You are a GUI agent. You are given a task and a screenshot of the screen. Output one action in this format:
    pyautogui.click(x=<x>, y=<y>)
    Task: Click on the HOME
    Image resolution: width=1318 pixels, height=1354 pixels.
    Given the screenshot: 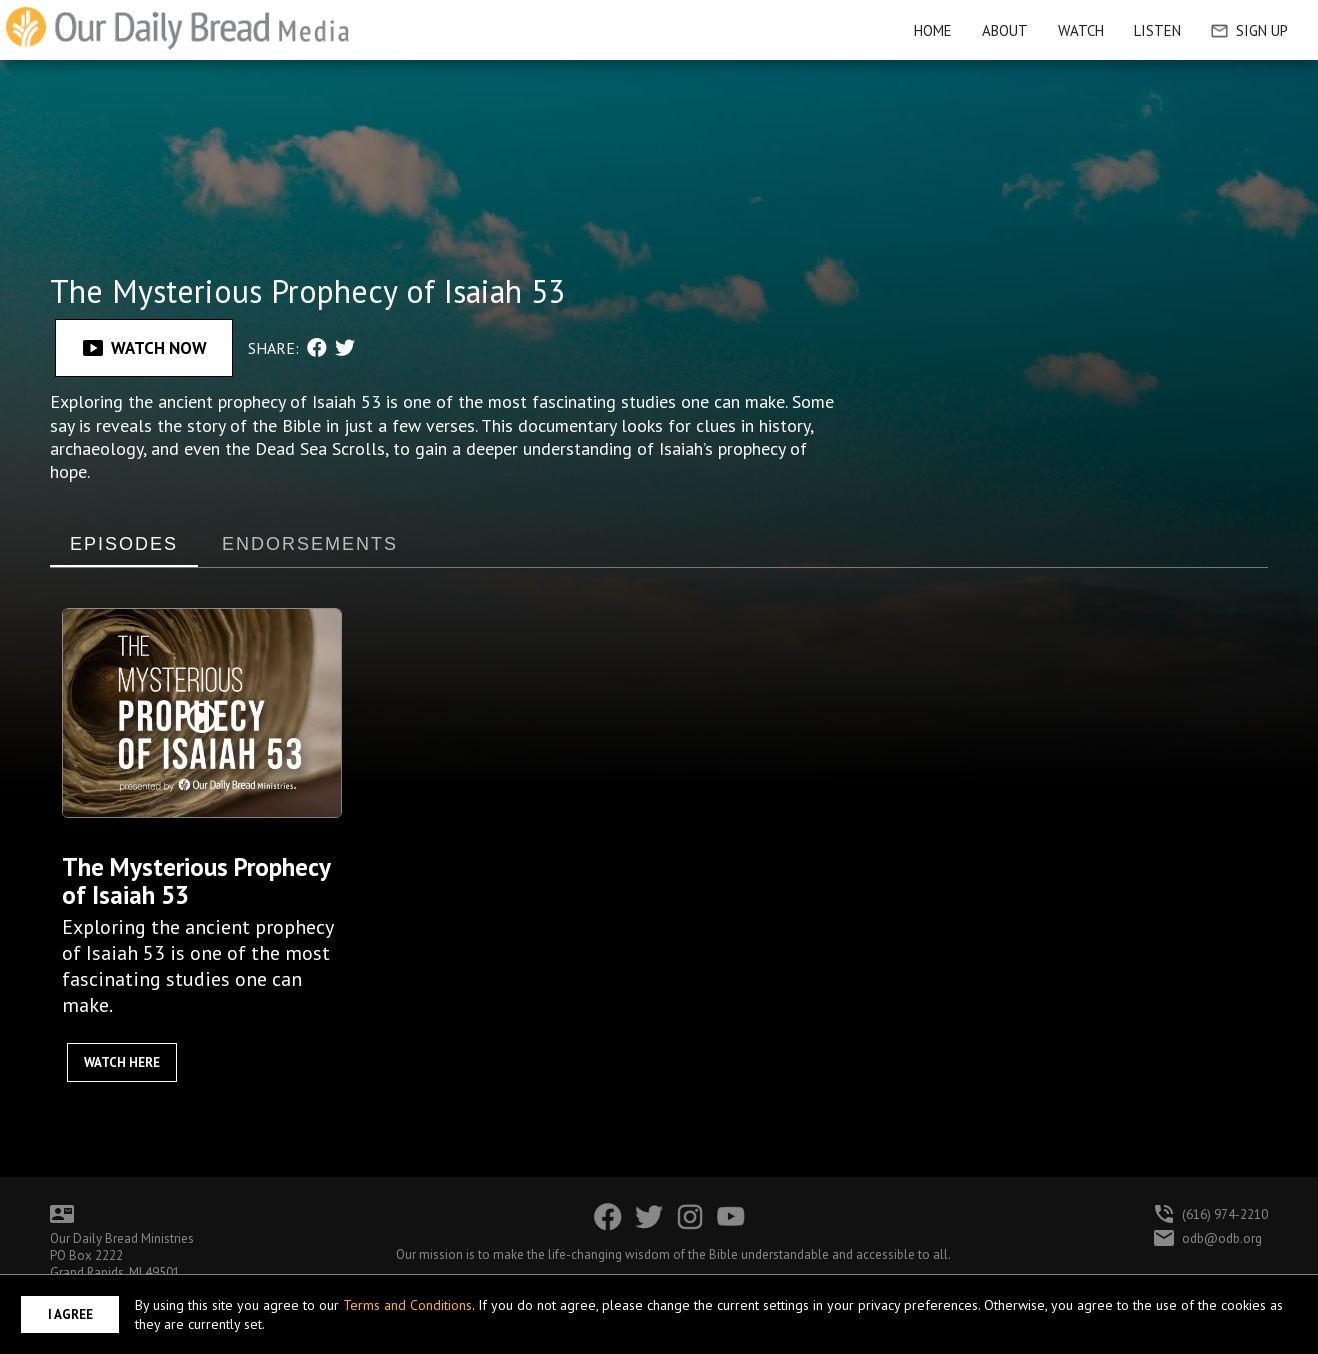 What is the action you would take?
    pyautogui.click(x=933, y=30)
    